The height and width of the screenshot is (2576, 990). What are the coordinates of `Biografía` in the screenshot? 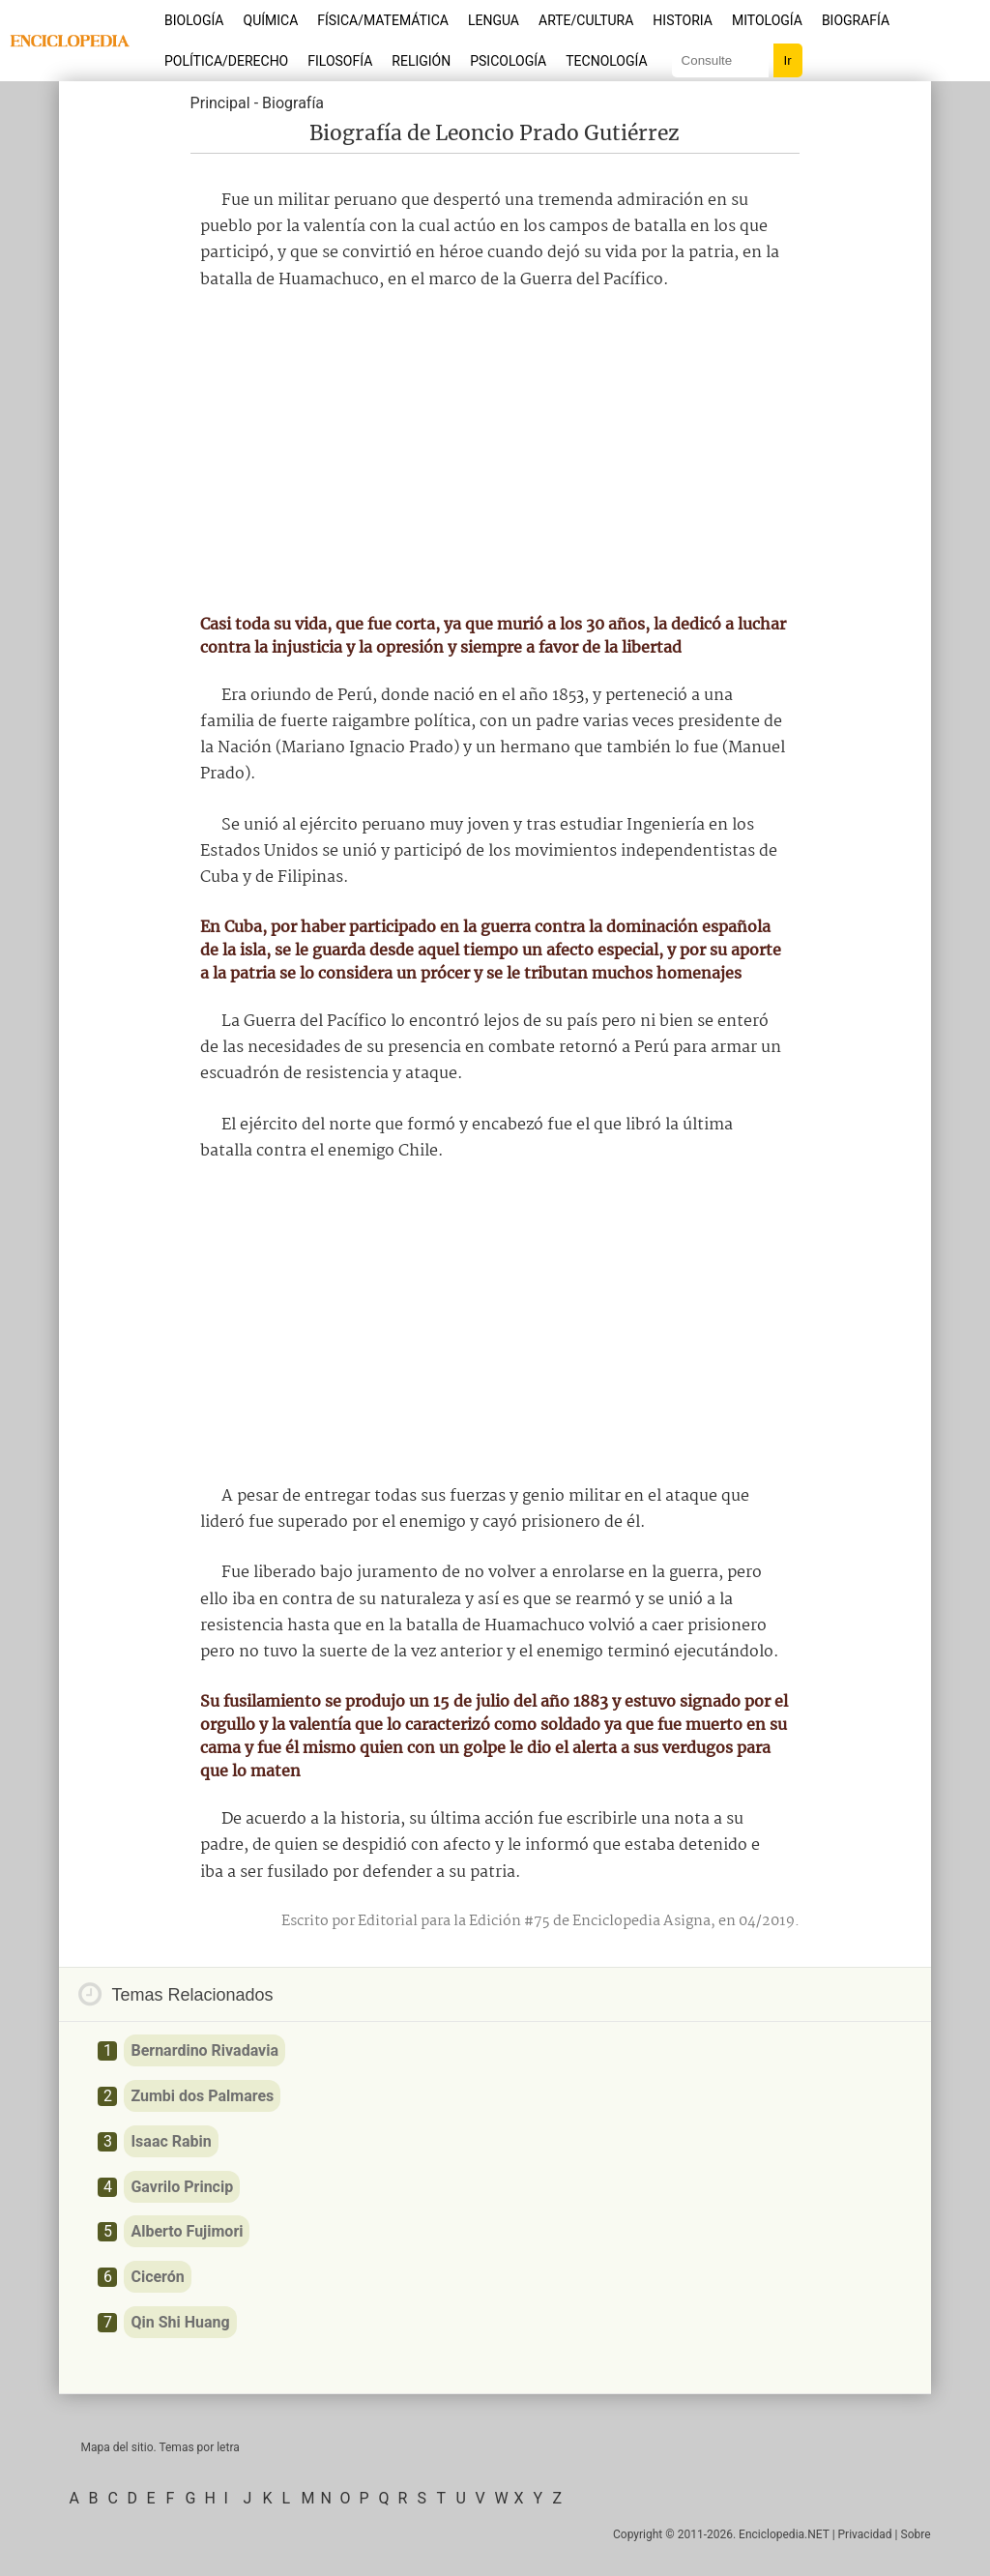 It's located at (855, 20).